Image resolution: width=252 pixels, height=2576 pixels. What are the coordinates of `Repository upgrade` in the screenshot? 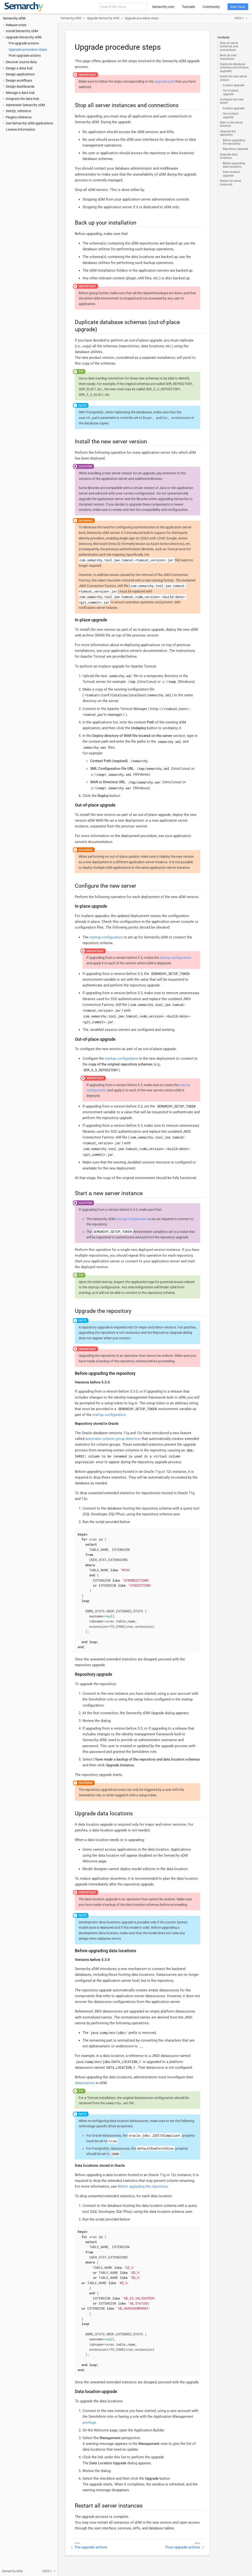 It's located at (235, 149).